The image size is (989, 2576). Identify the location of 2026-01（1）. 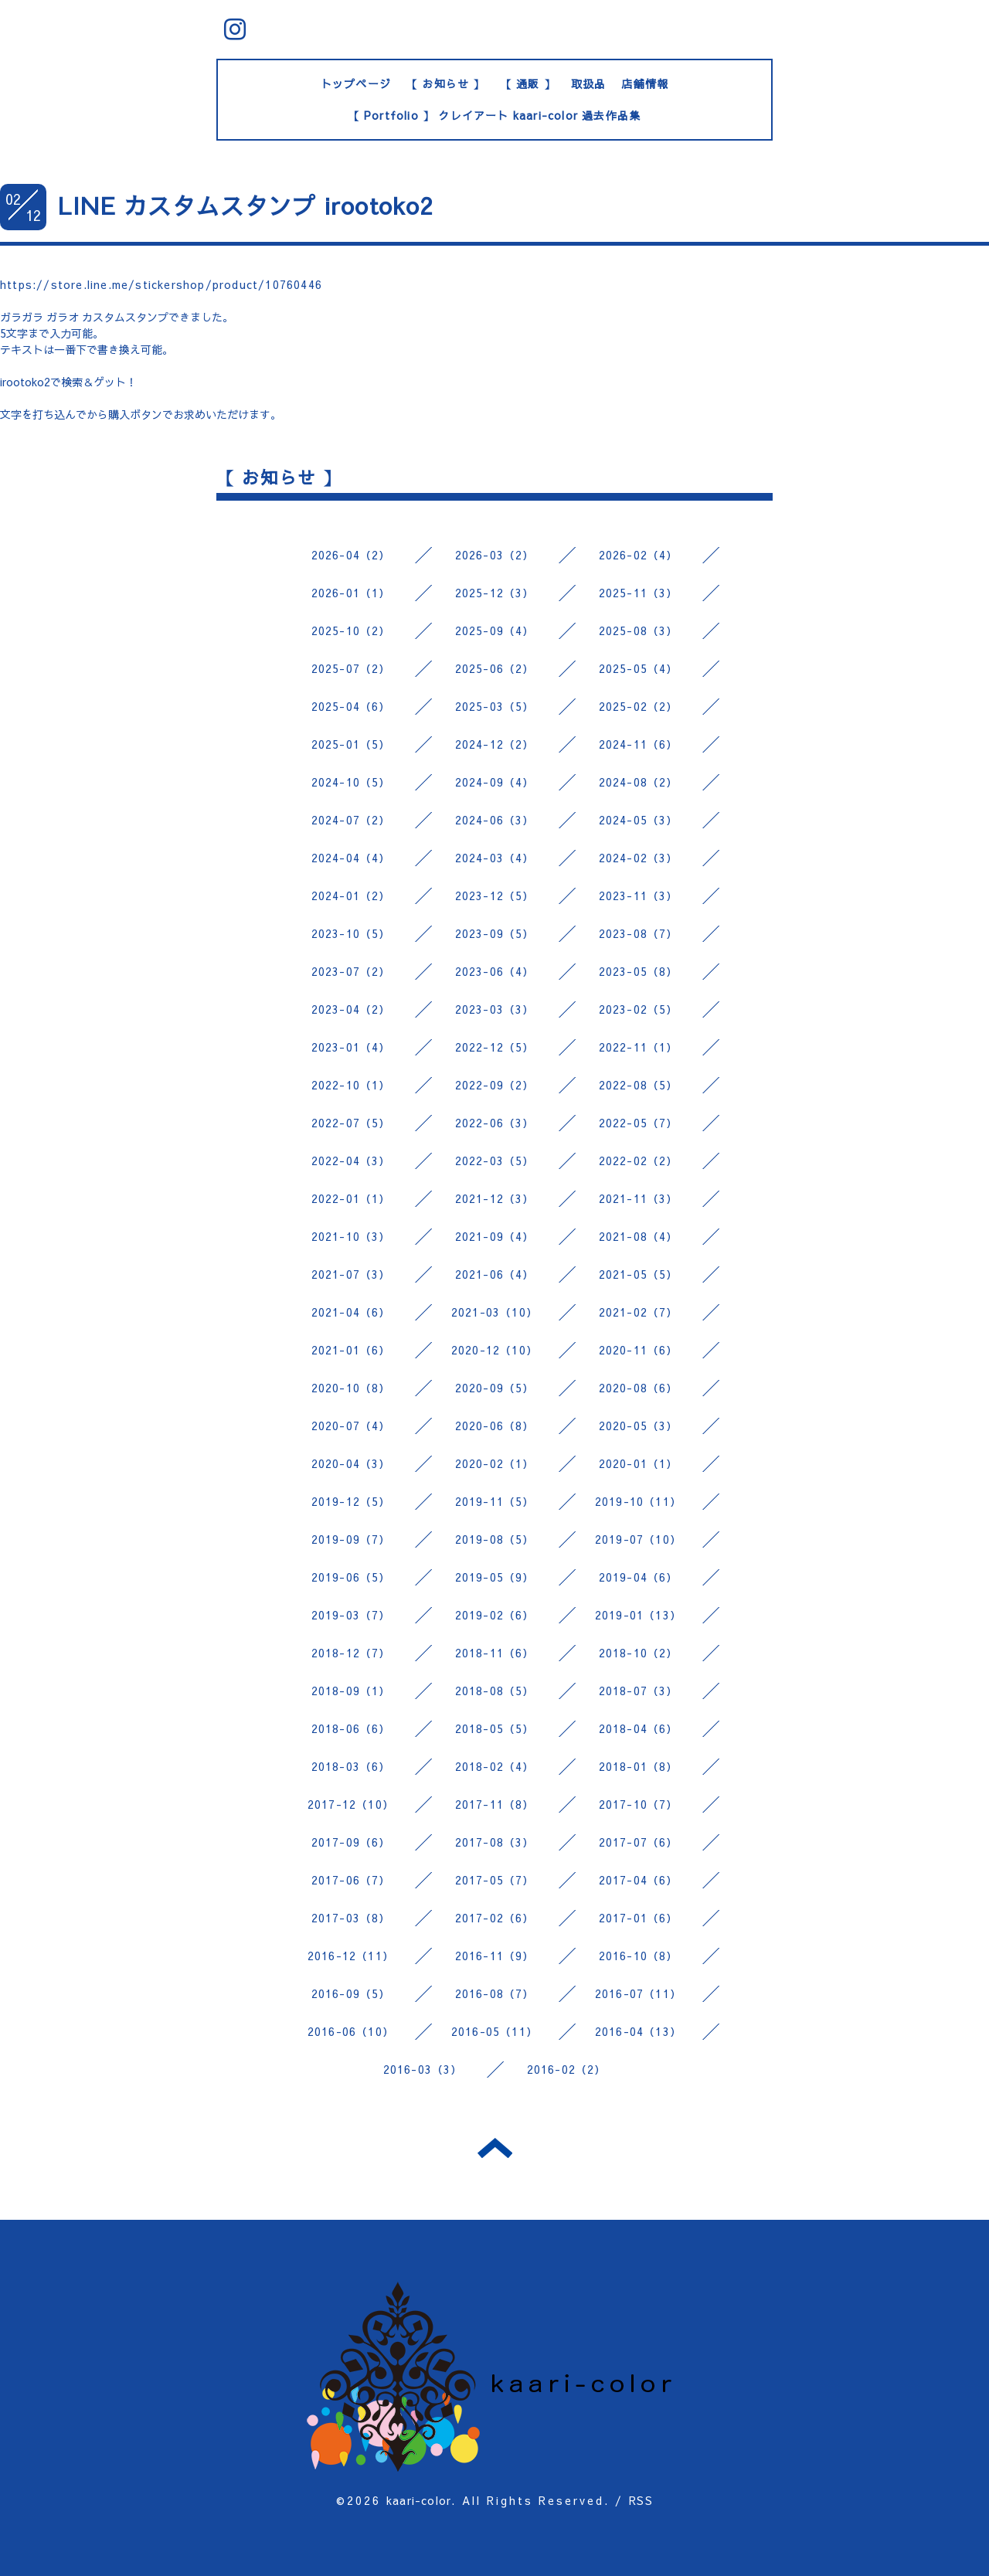
(351, 592).